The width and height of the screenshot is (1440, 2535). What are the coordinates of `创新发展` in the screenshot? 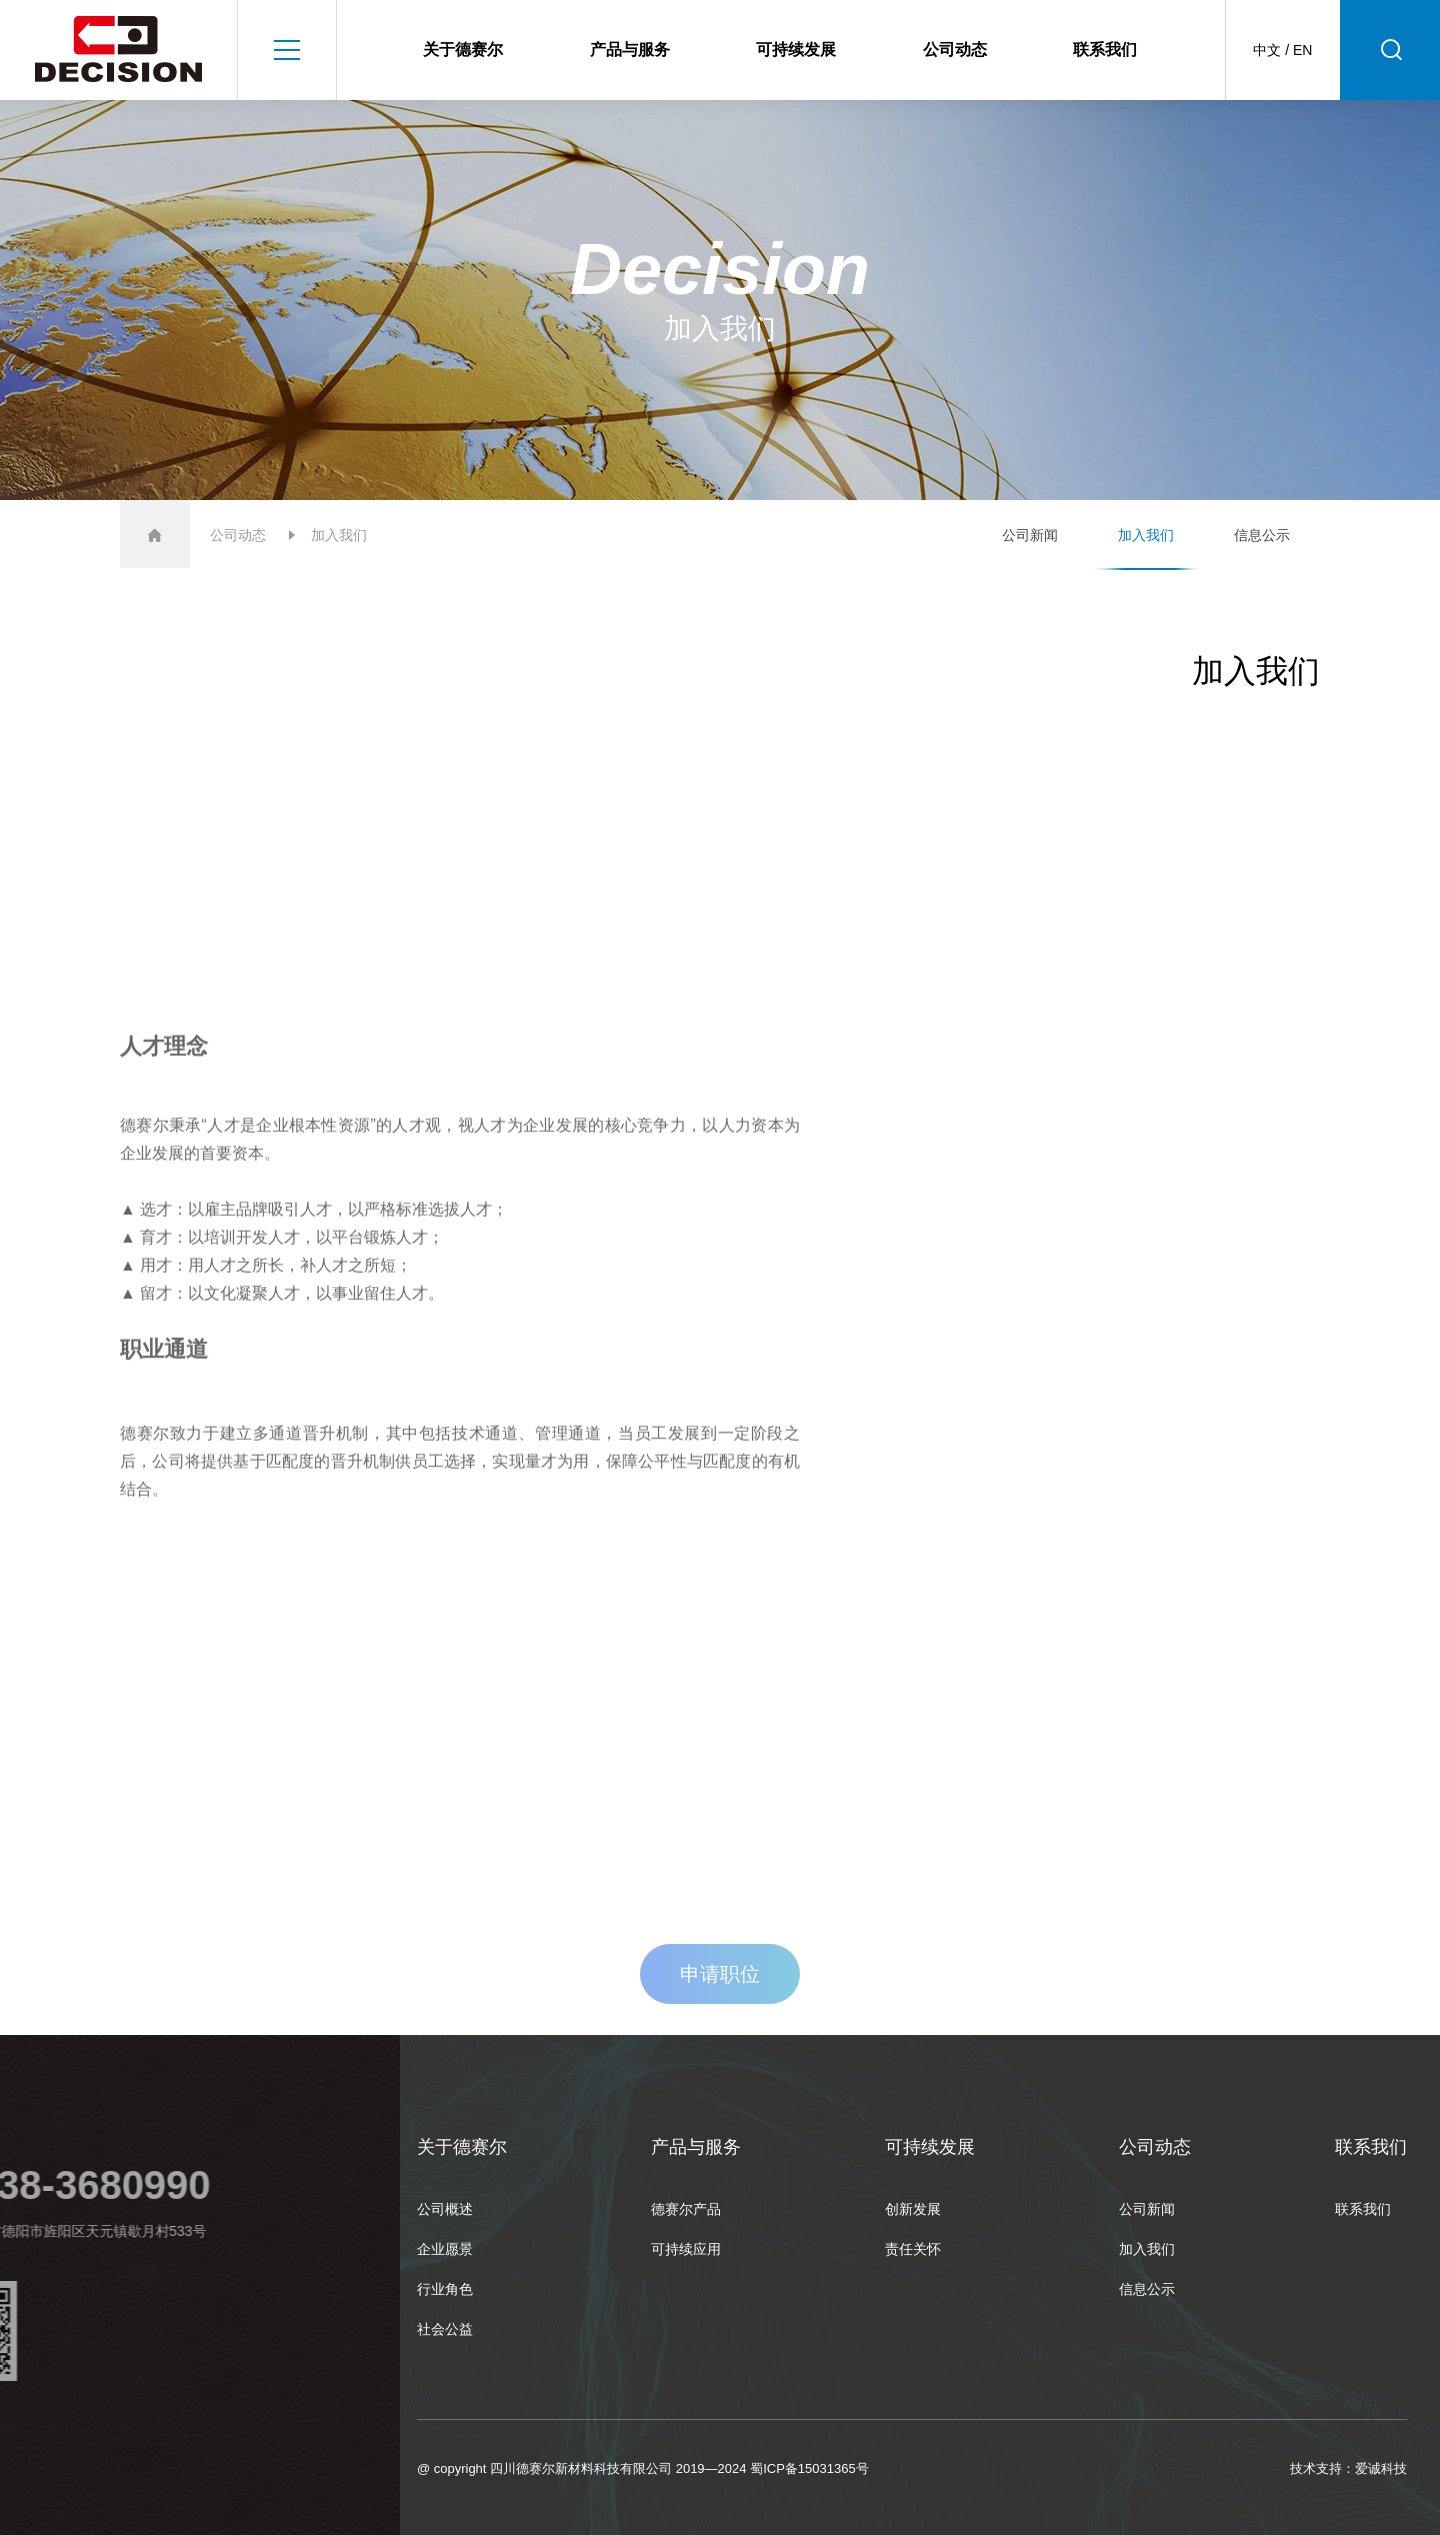 It's located at (913, 2209).